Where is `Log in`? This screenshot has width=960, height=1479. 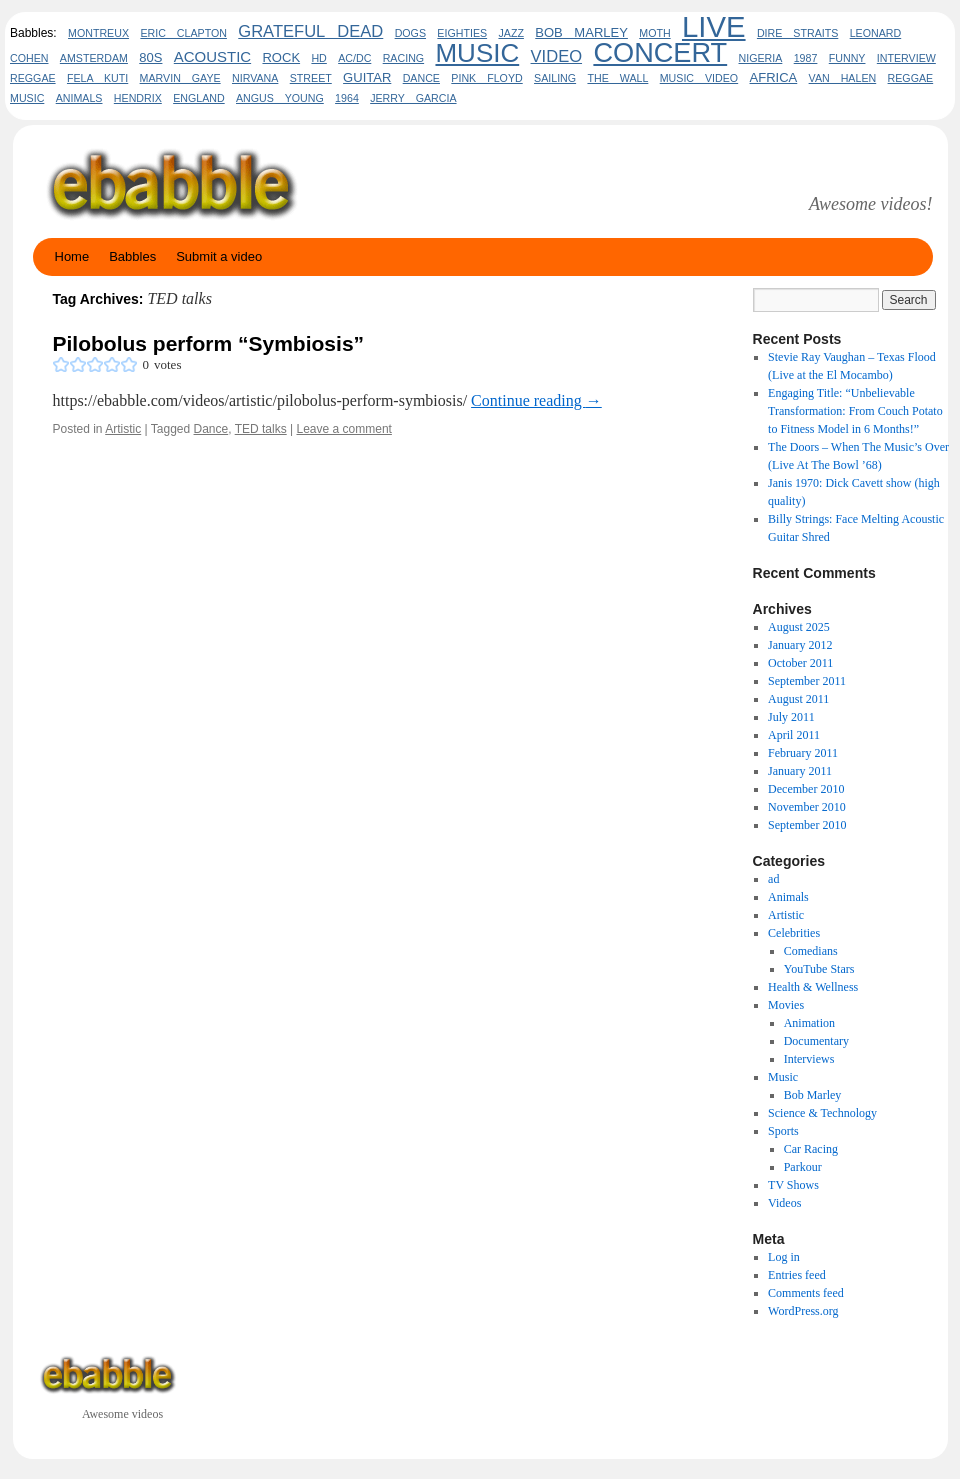
Log in is located at coordinates (784, 1257).